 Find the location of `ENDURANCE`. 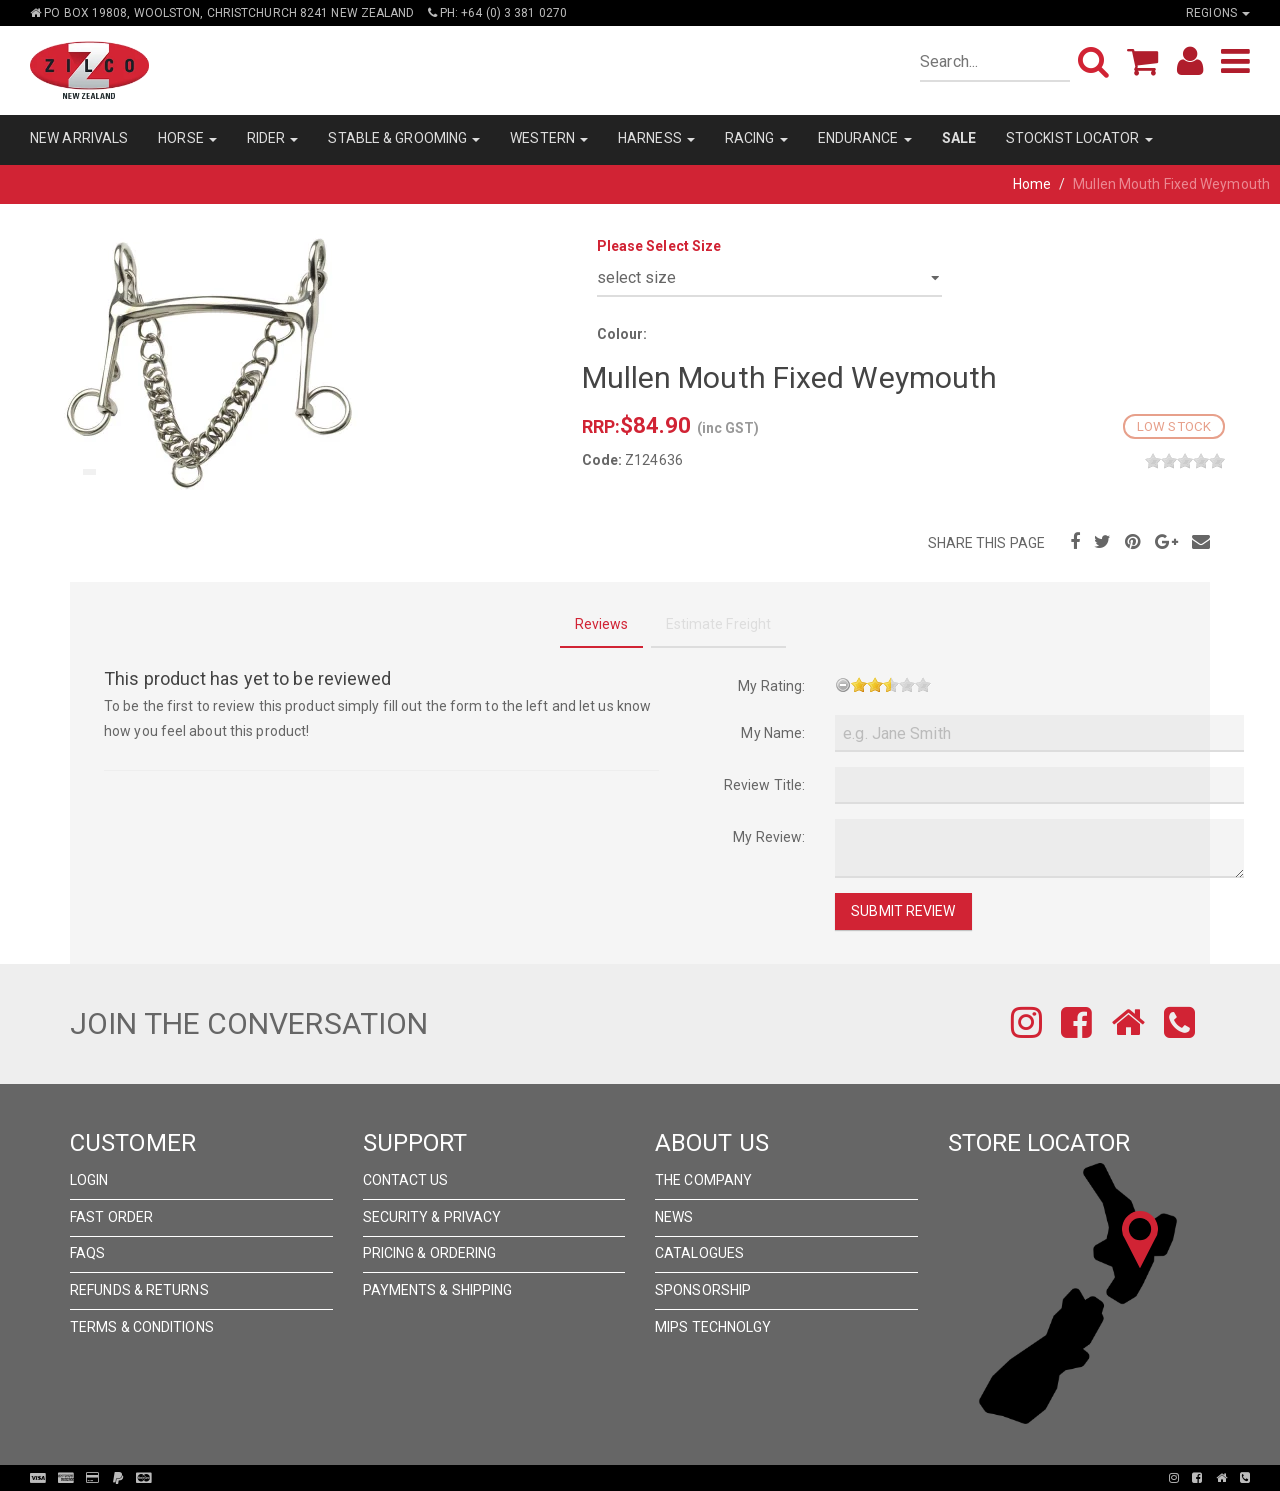

ENDURANCE is located at coordinates (865, 138).